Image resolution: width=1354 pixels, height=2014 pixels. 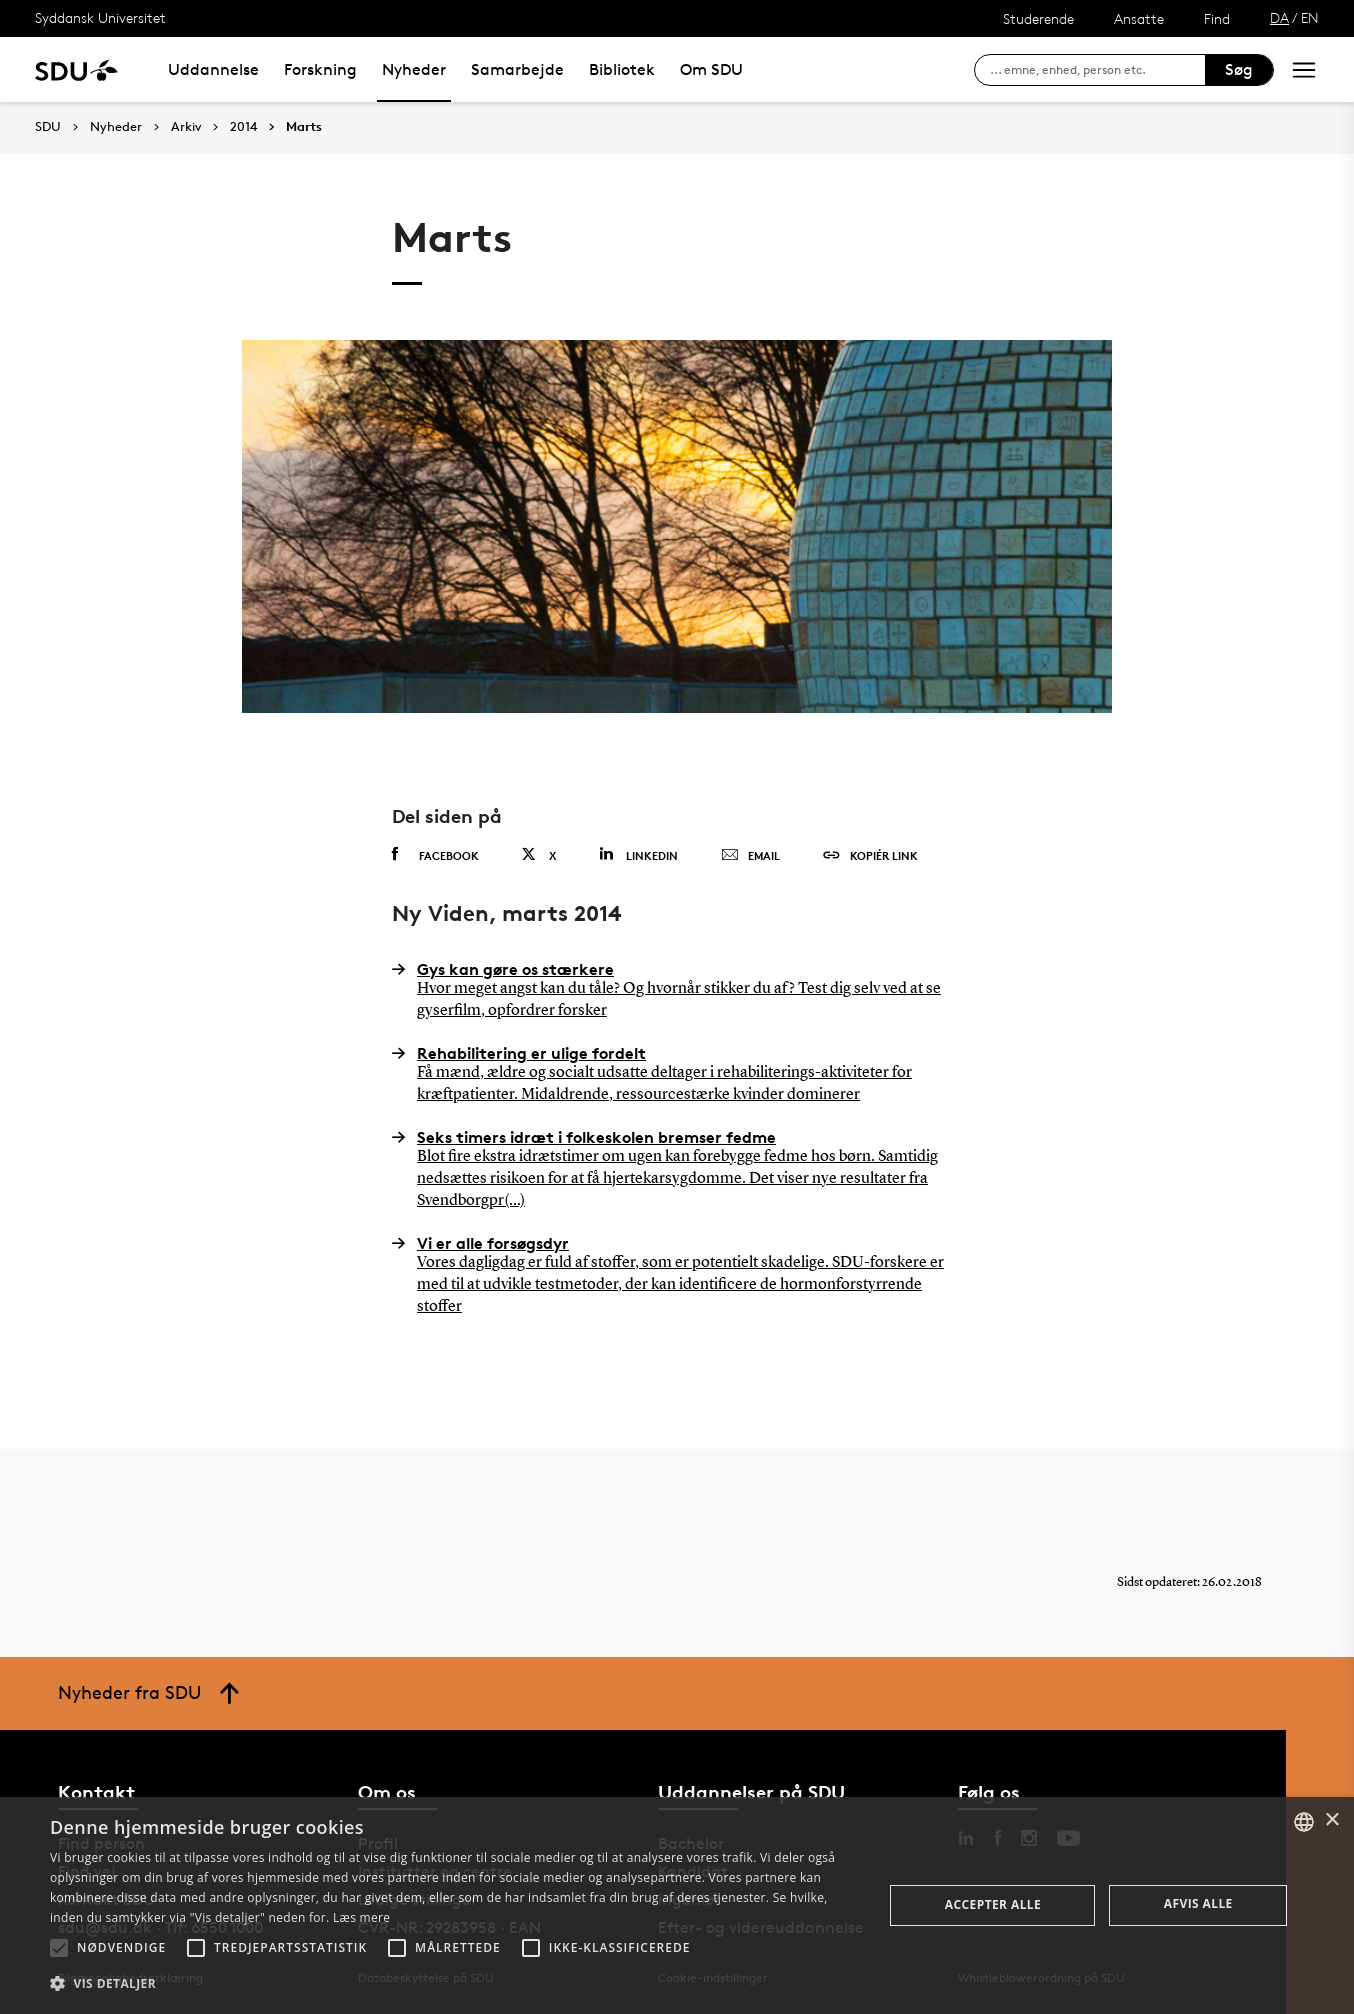 I want to click on SDU, so click(x=48, y=126).